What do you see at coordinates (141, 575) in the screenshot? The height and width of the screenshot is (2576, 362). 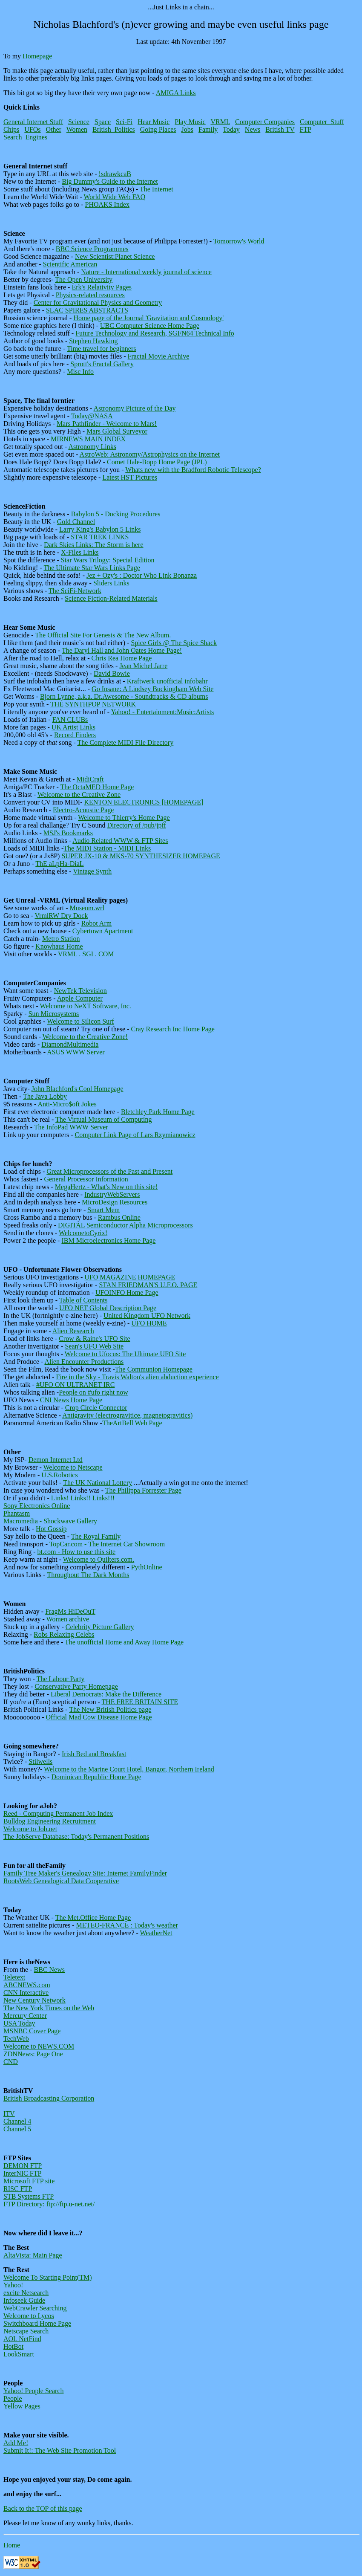 I see `Jez + Ozy's : Doctor Who Link Bonanza` at bounding box center [141, 575].